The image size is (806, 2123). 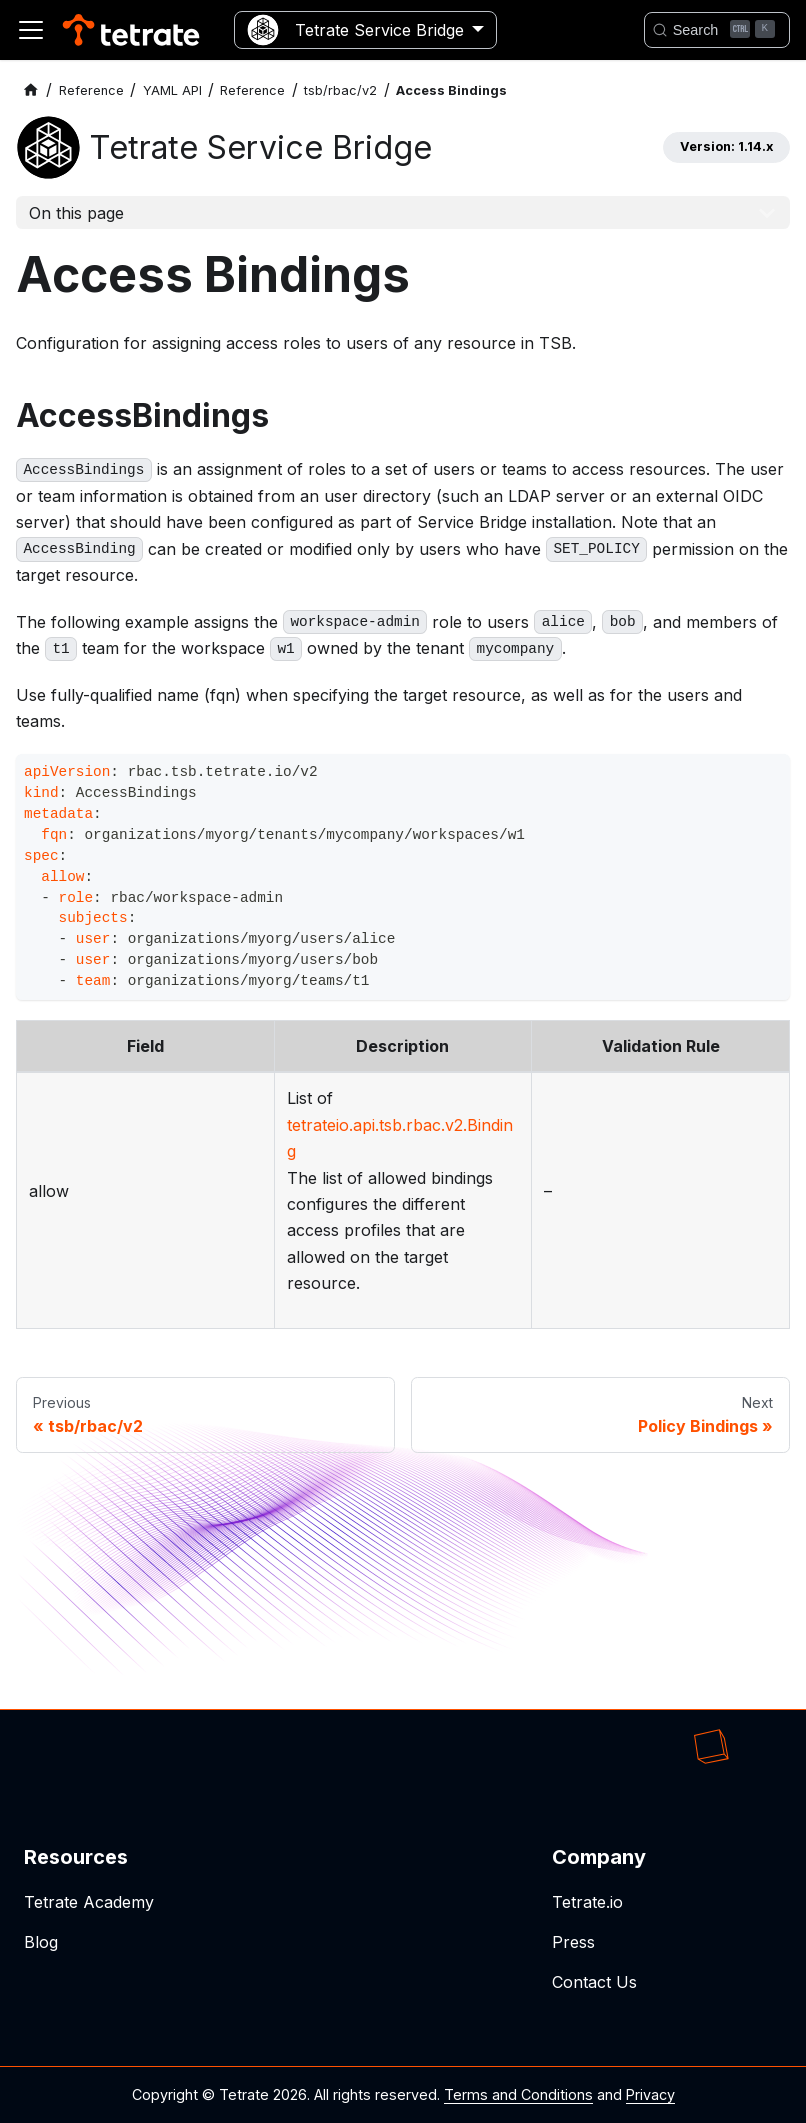 I want to click on Privacy, so click(x=650, y=2094).